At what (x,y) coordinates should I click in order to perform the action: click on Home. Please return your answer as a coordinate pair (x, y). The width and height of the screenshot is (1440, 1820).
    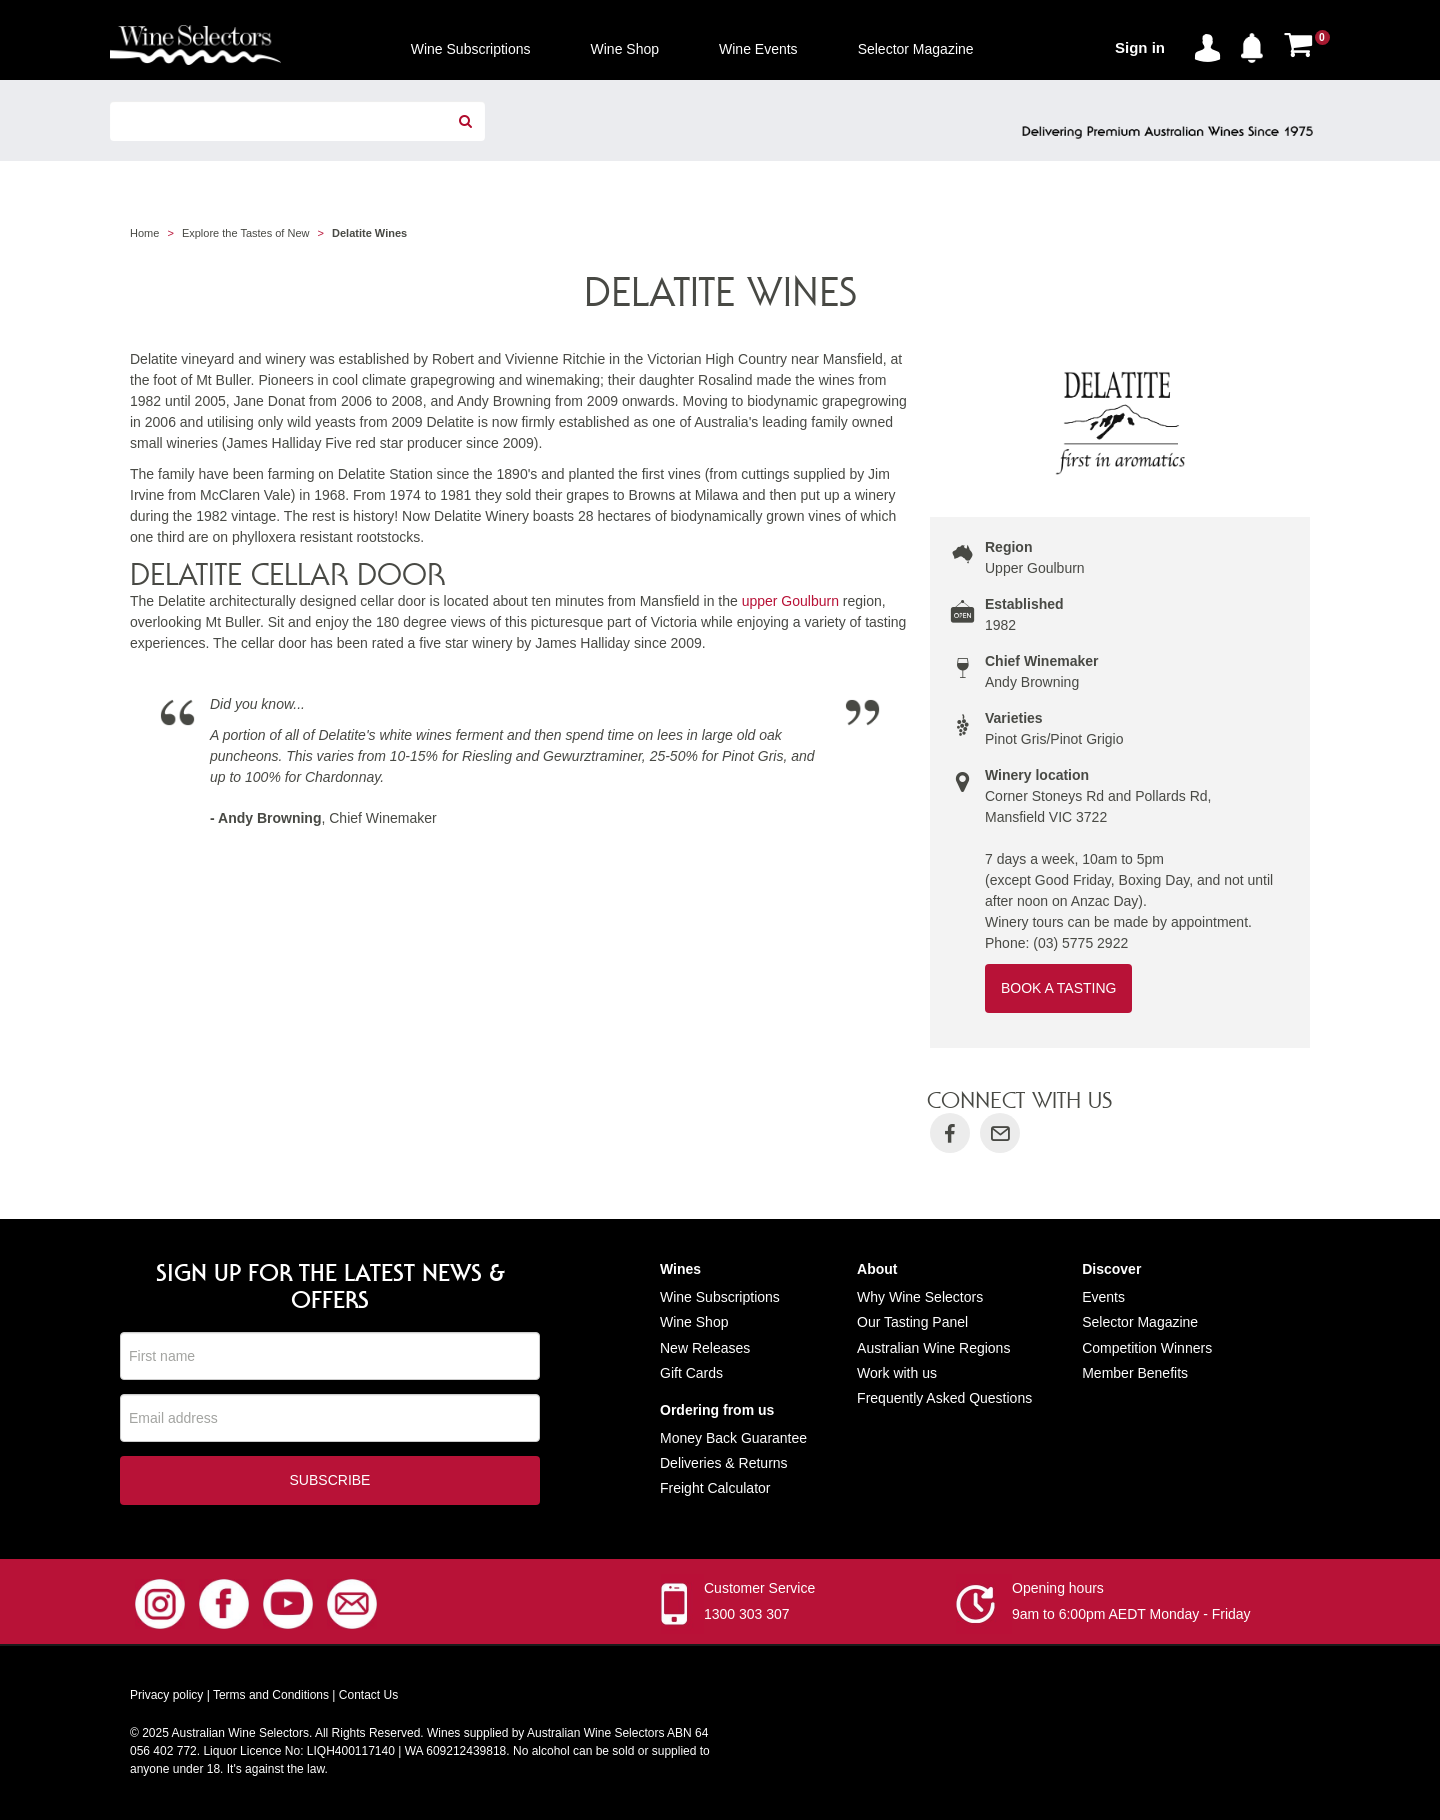
    Looking at the image, I should click on (144, 233).